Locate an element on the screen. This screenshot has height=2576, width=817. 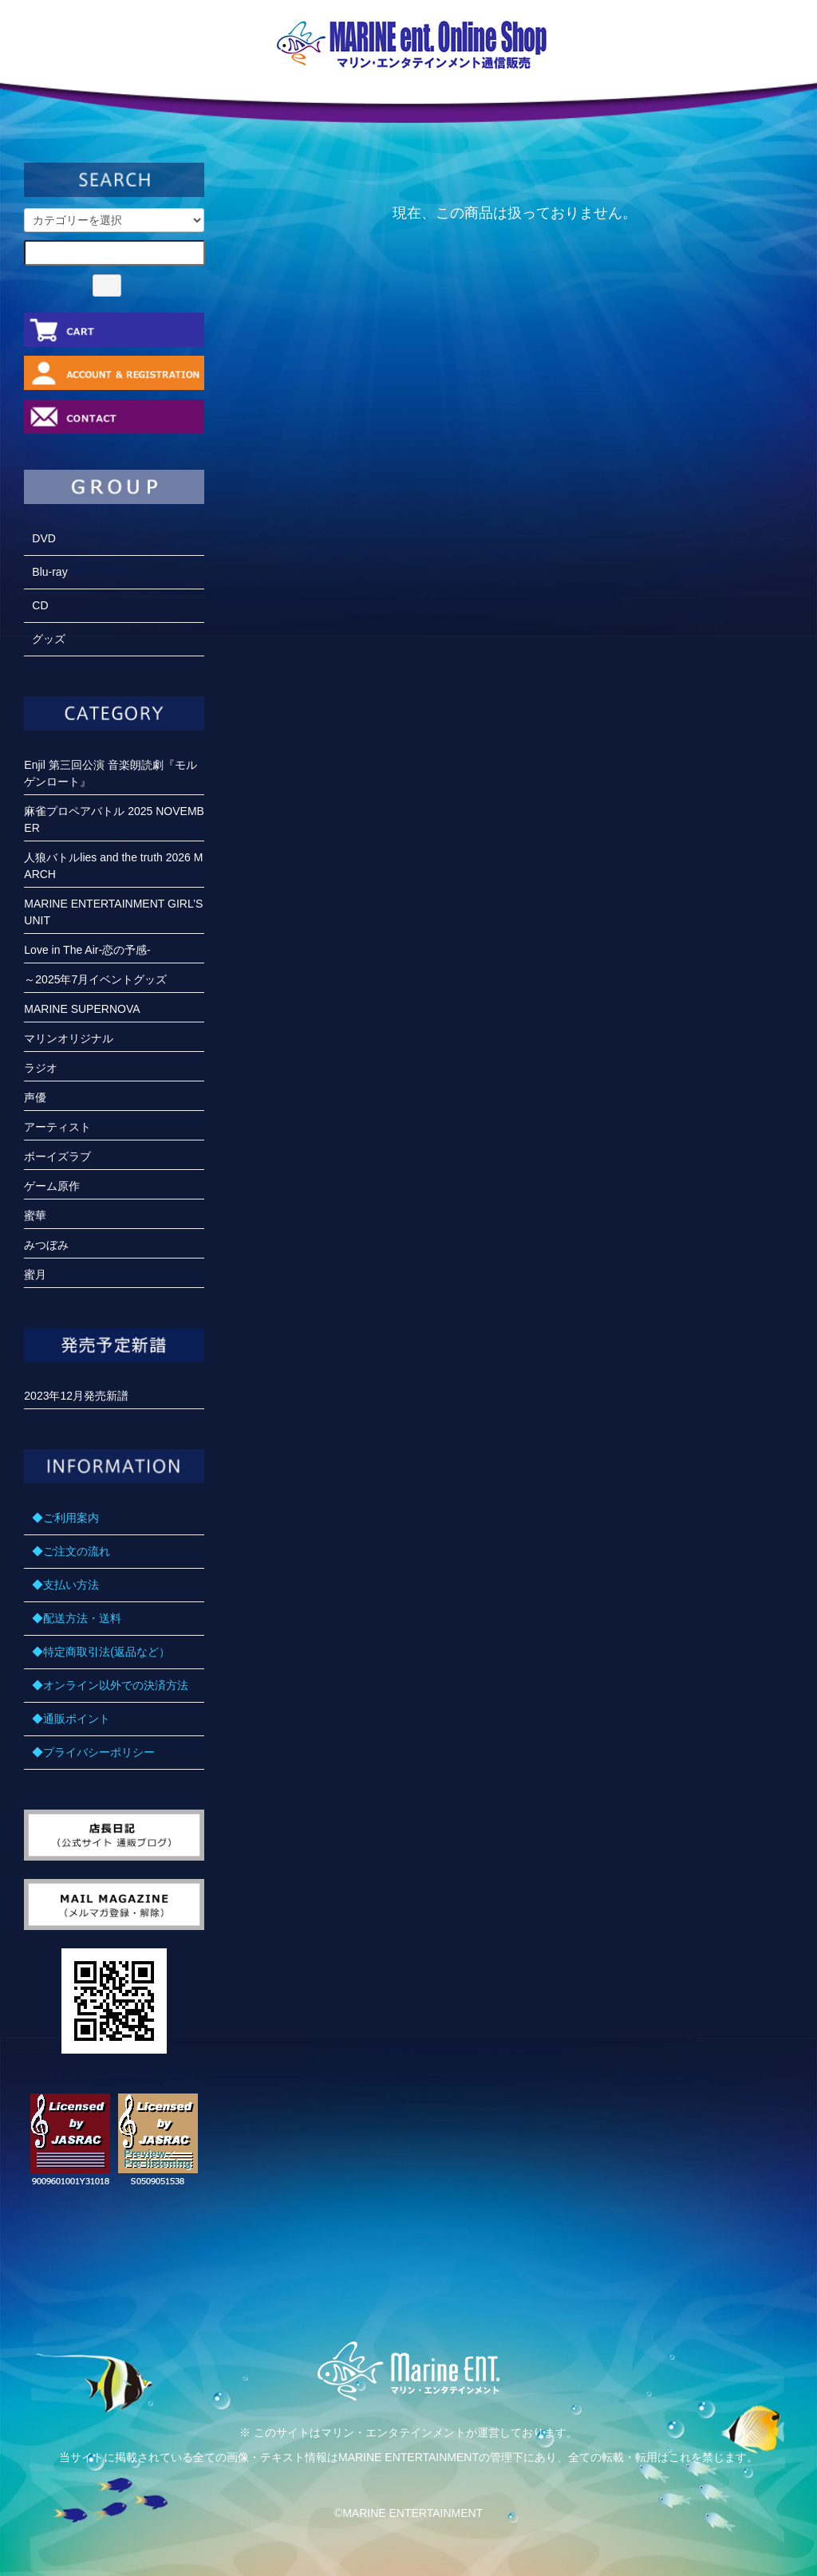
Love in The Air-恋の予感- is located at coordinates (87, 949).